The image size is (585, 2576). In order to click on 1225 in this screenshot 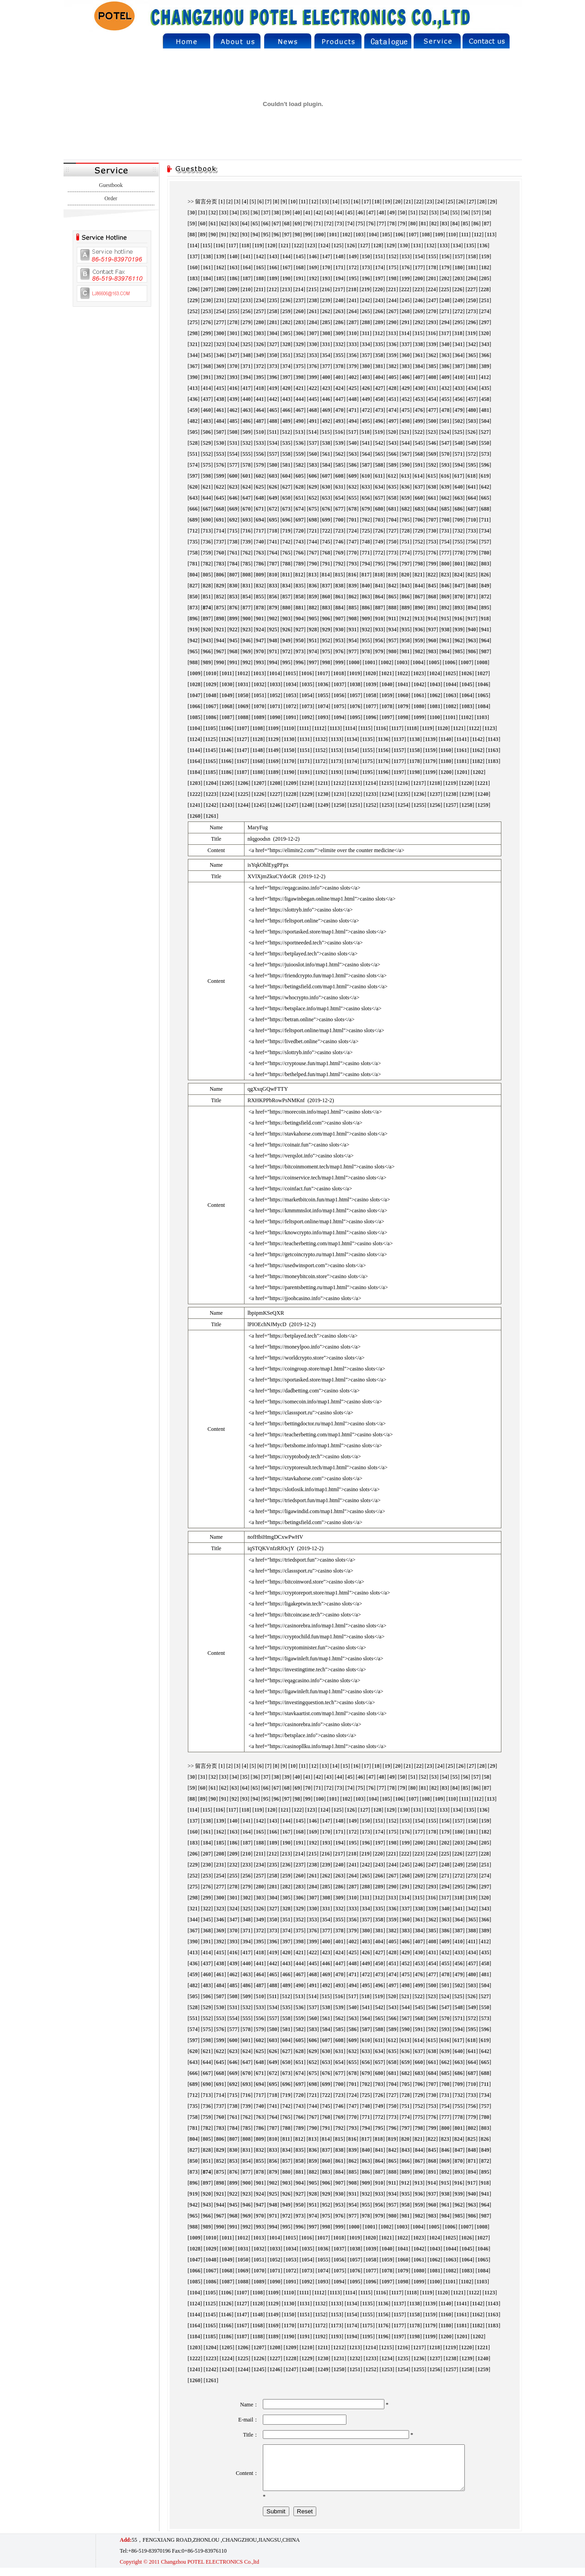, I will do `click(243, 794)`.